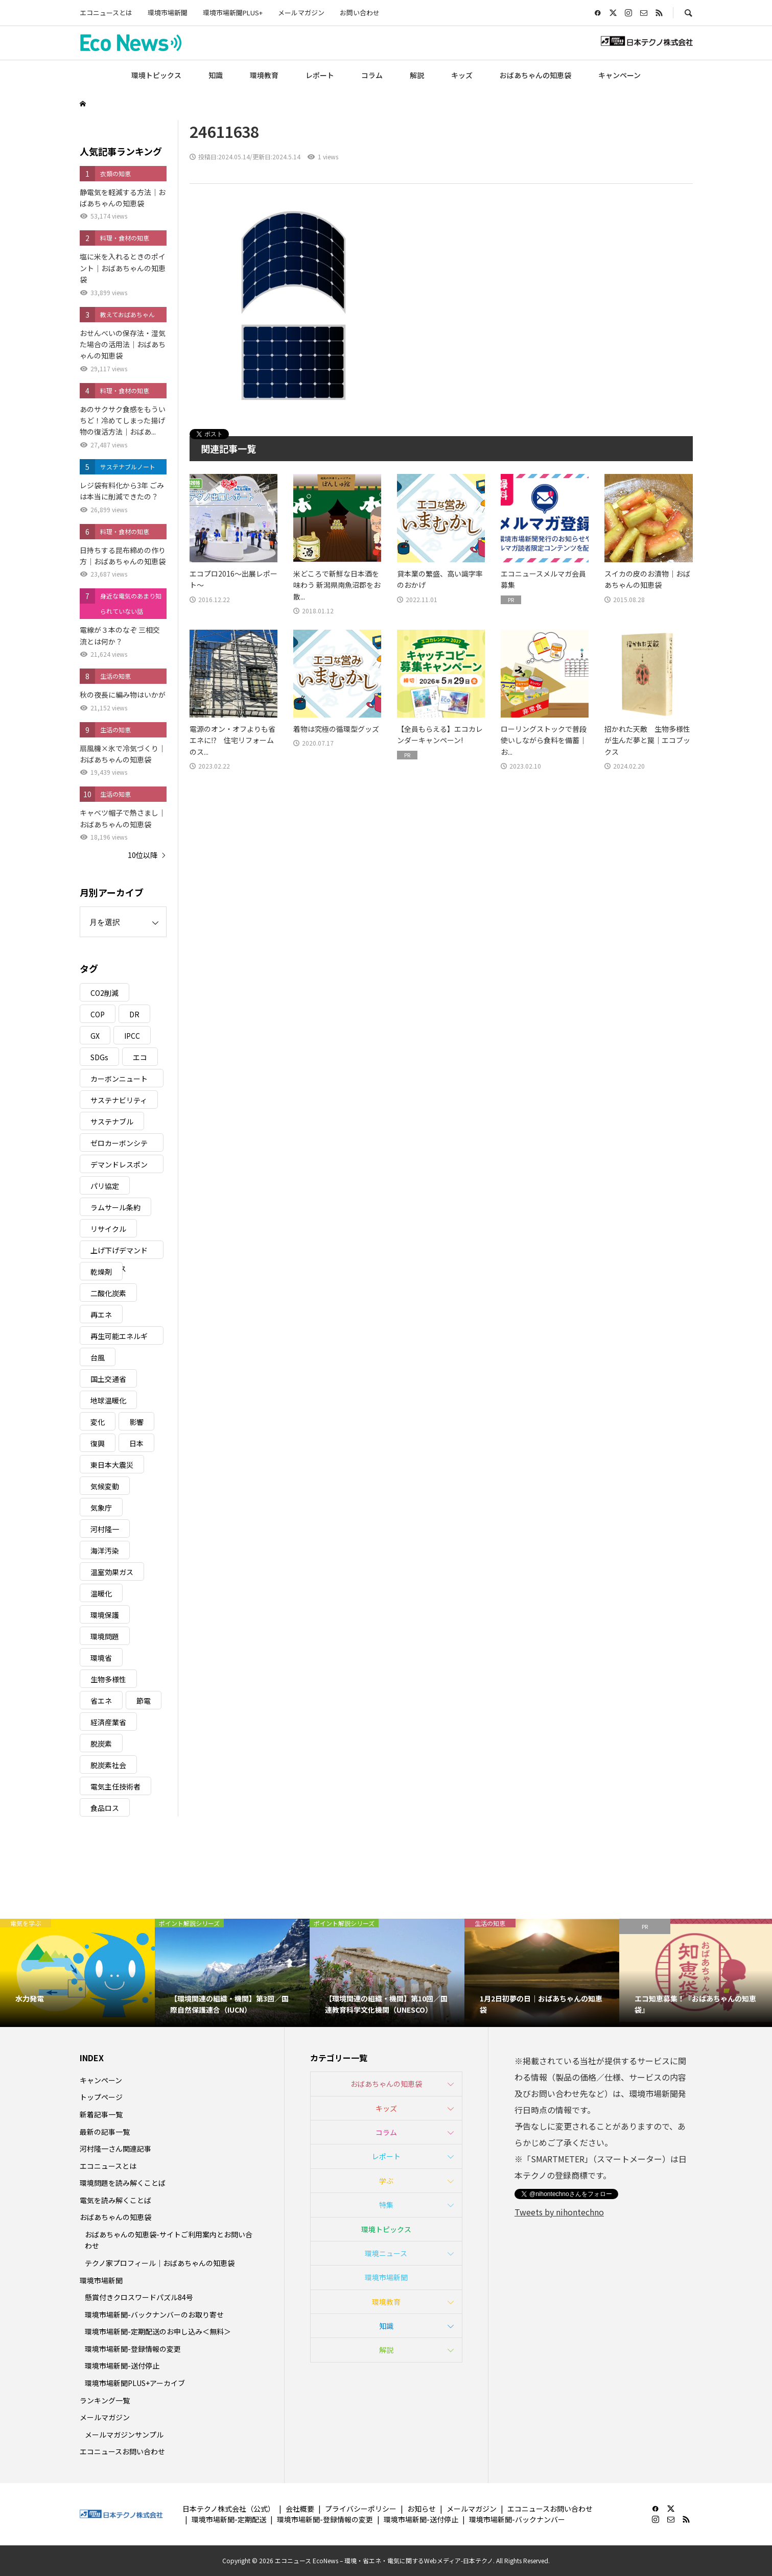  Describe the element at coordinates (421, 2508) in the screenshot. I see `お知らせ` at that location.